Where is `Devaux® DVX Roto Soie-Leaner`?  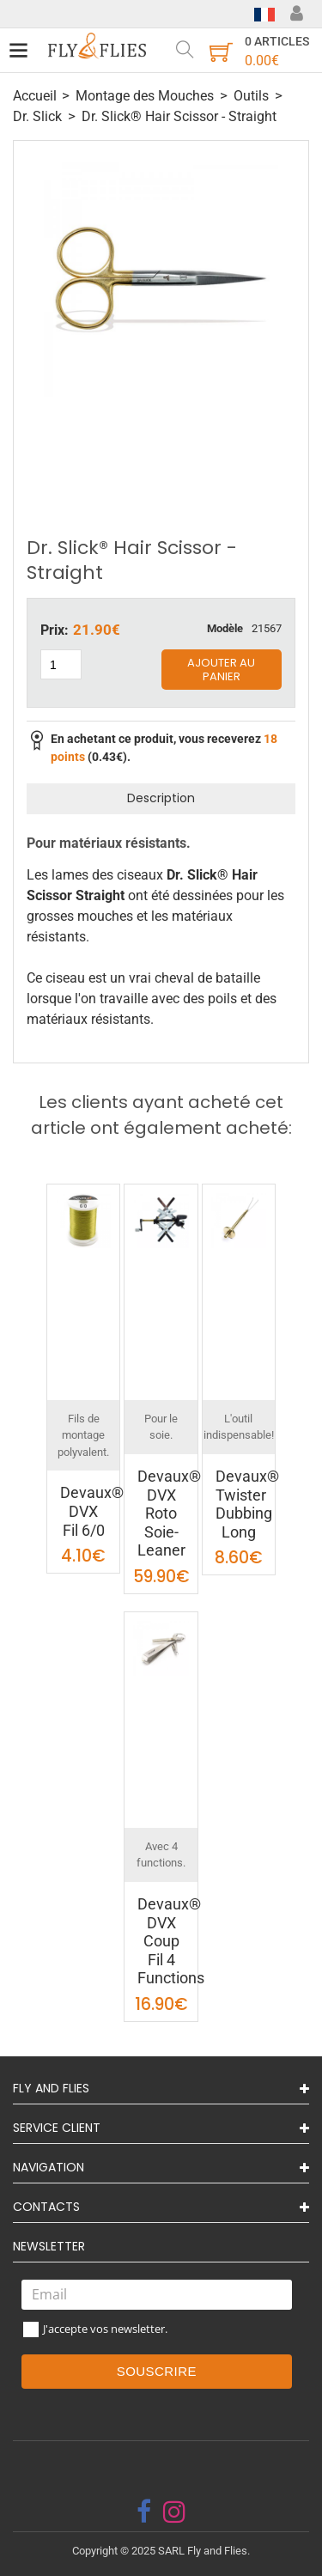 Devaux® DVX Roto Soie-Leaner is located at coordinates (169, 1513).